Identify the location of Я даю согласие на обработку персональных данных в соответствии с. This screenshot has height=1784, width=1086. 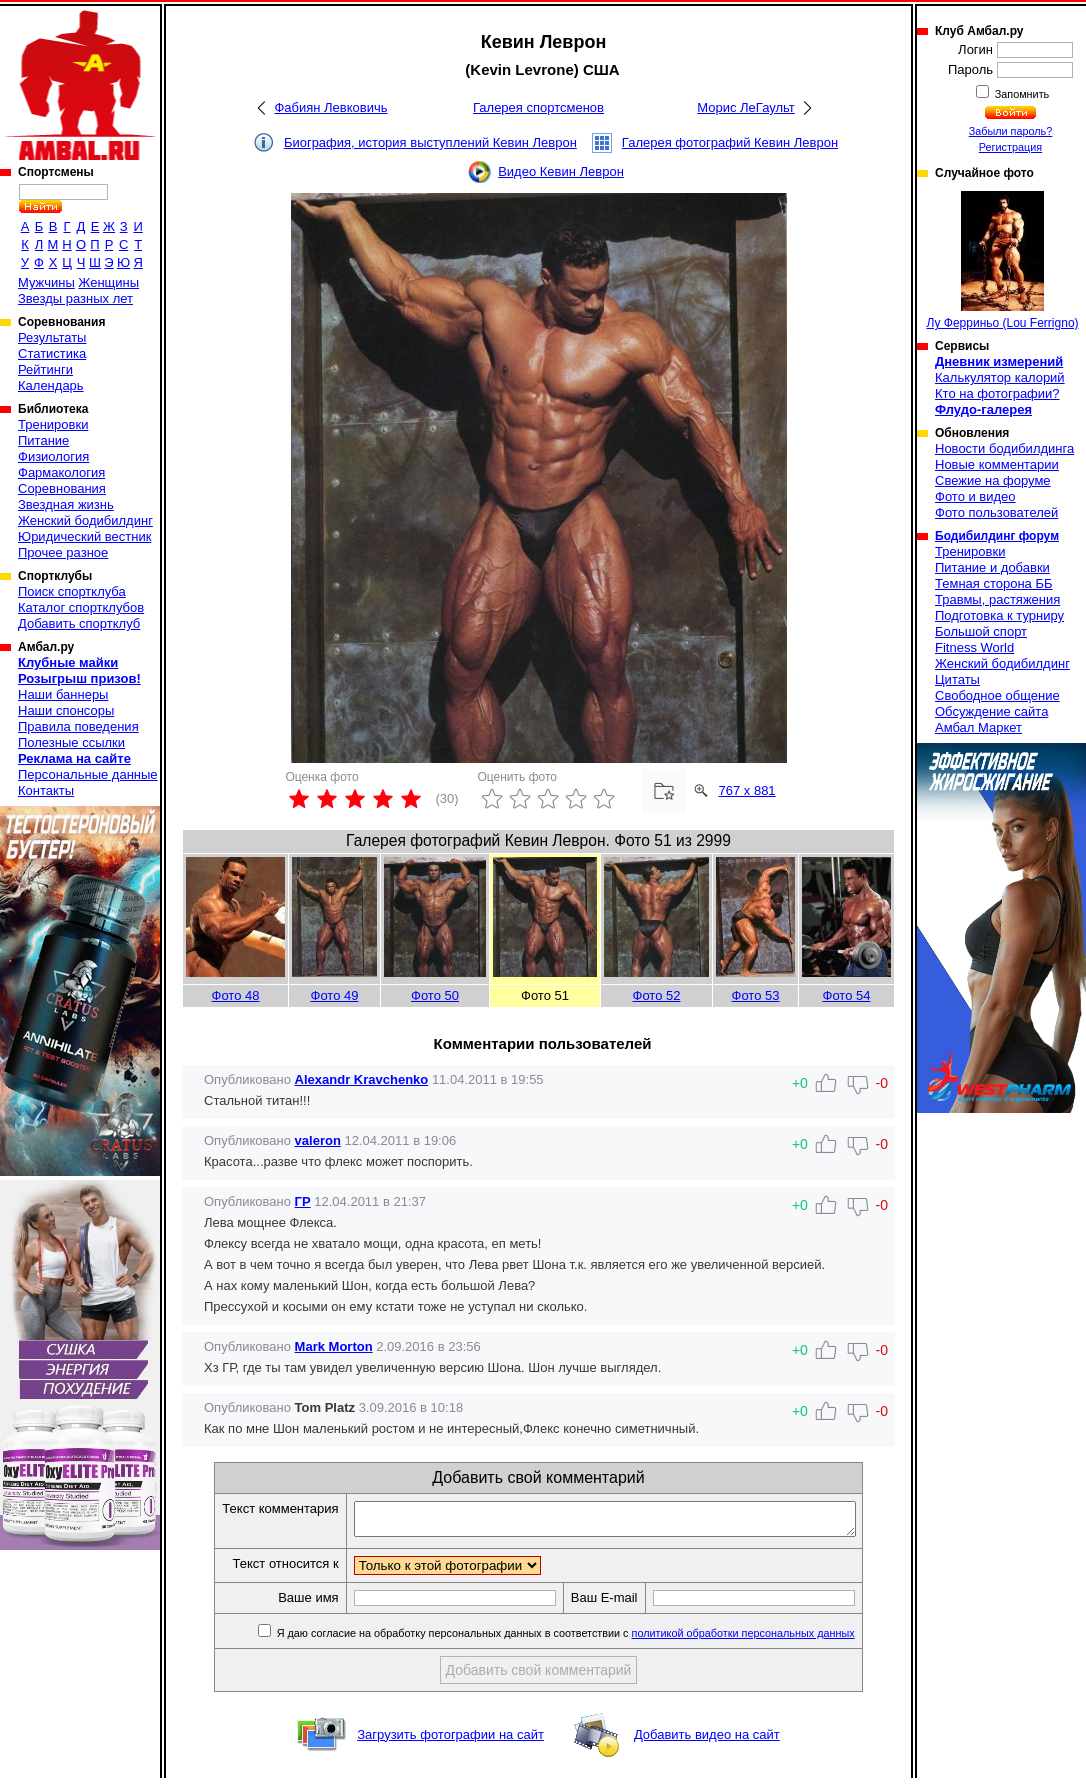
(594, 1639).